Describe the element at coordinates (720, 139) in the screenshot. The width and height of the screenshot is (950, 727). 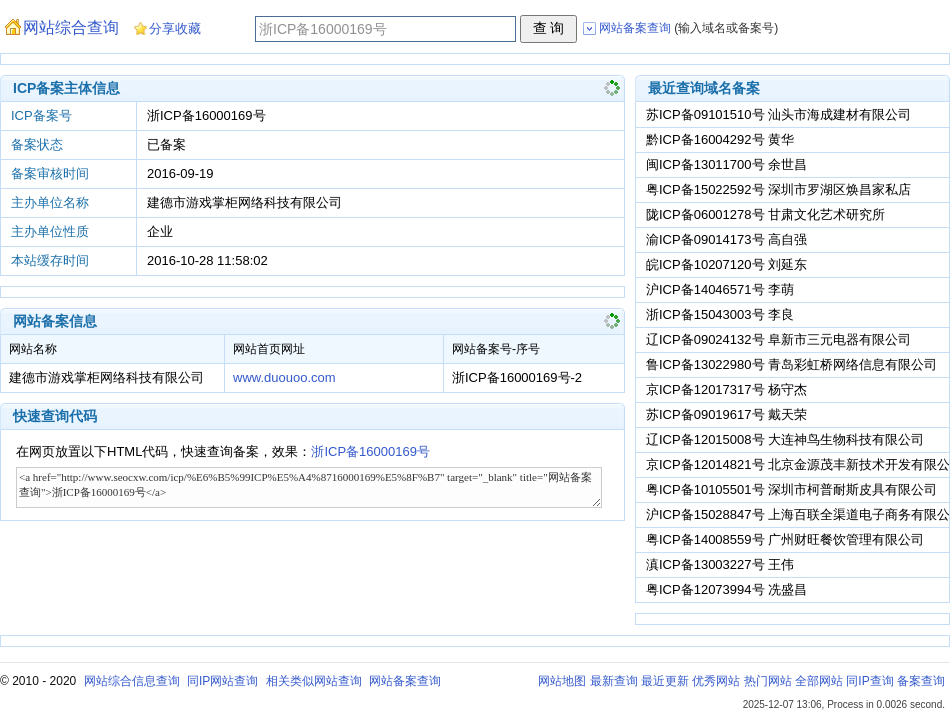
I see `黔ICP备16004292号 黄华` at that location.